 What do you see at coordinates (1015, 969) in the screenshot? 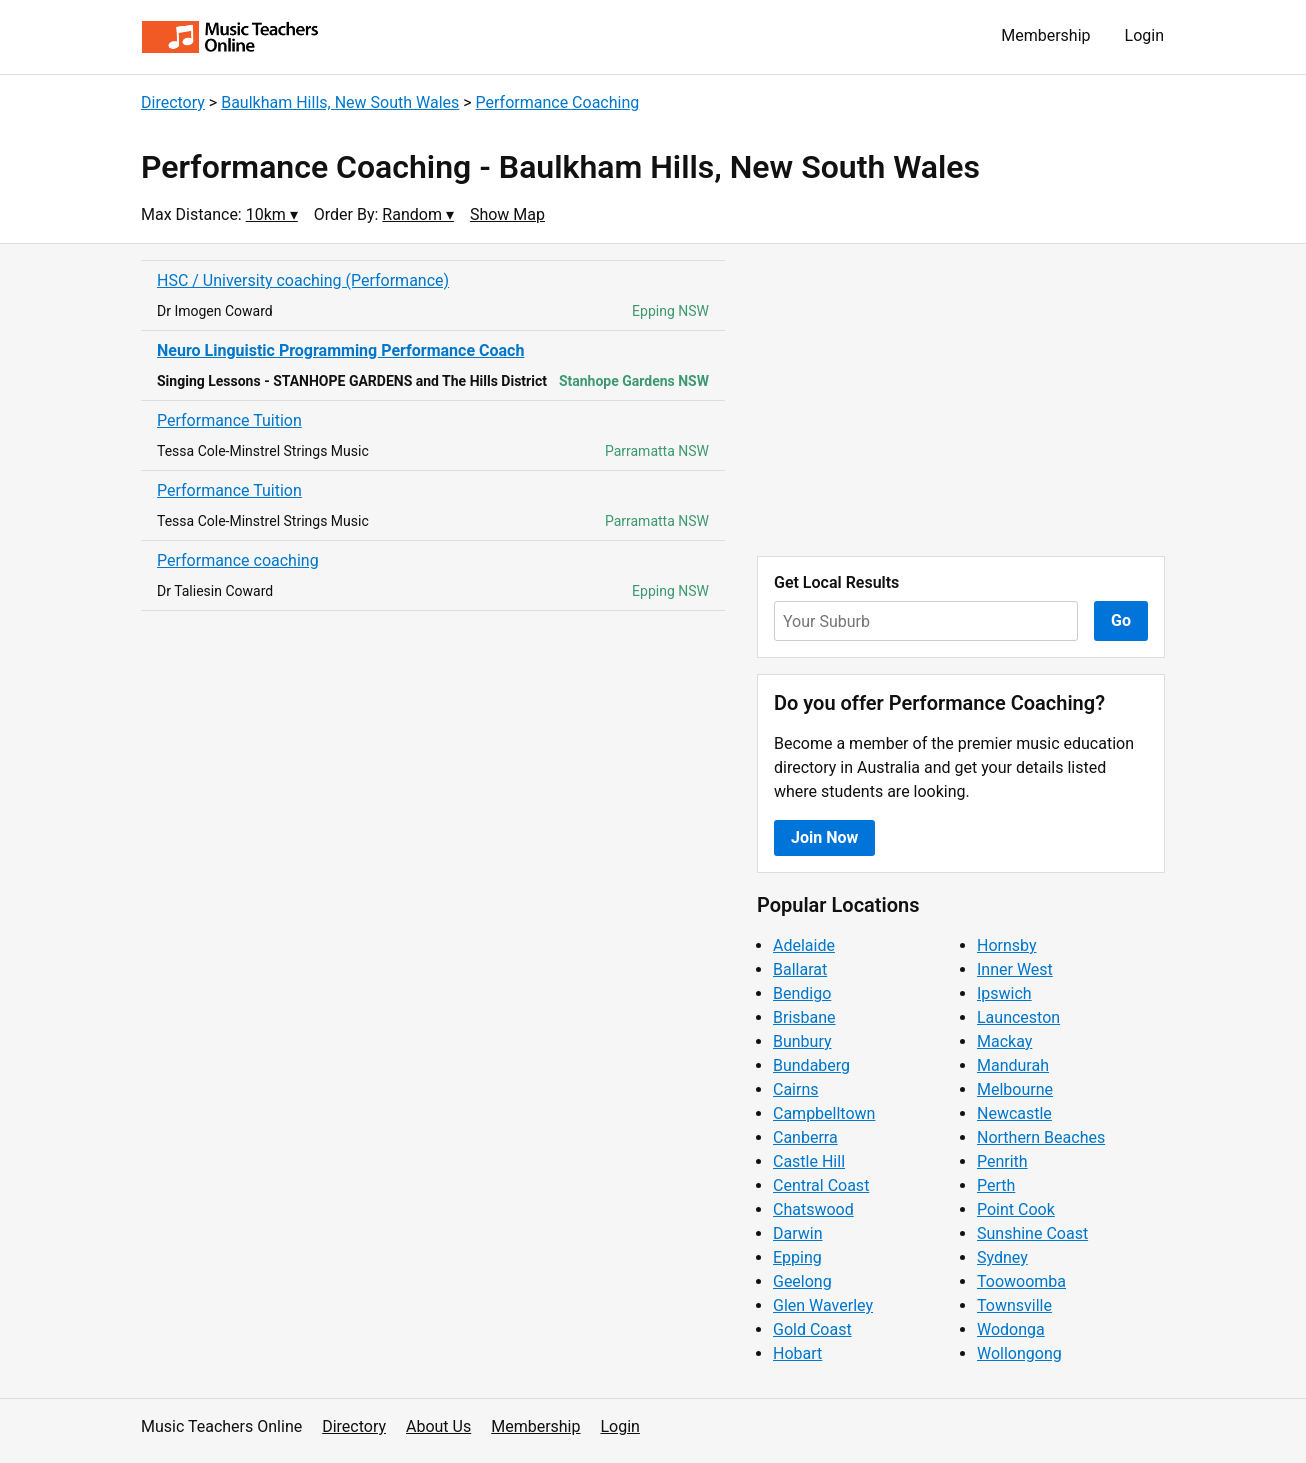
I see `Inner West` at bounding box center [1015, 969].